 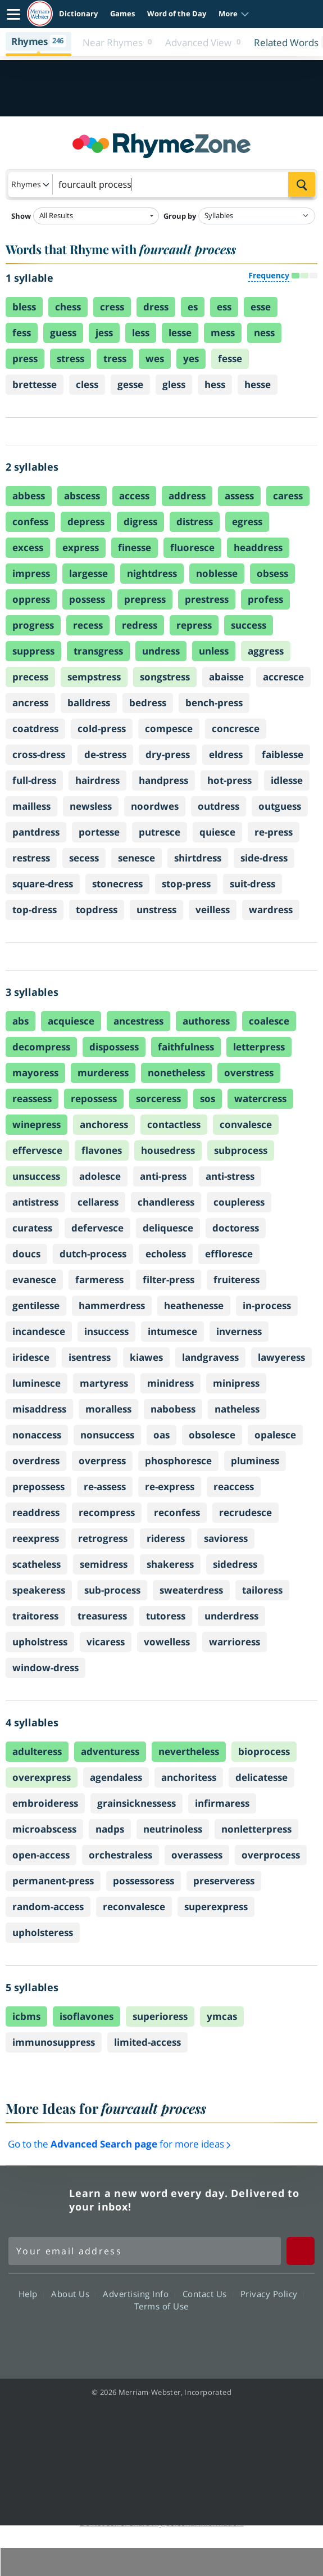 What do you see at coordinates (68, 306) in the screenshot?
I see `chess` at bounding box center [68, 306].